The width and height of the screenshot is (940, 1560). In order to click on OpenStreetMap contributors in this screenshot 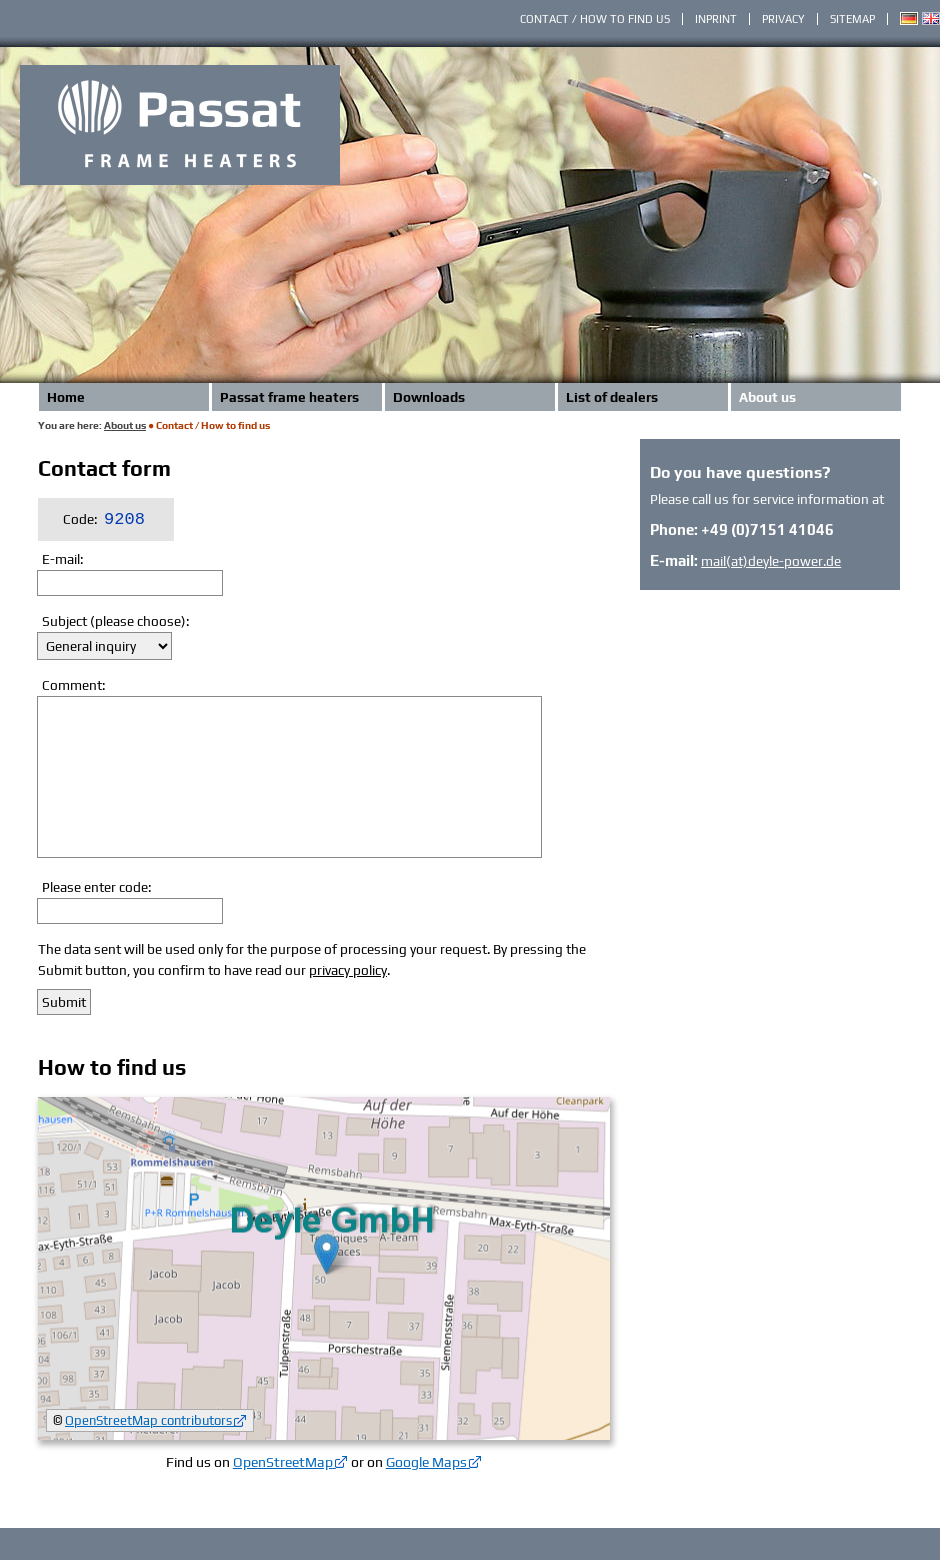, I will do `click(148, 1420)`.